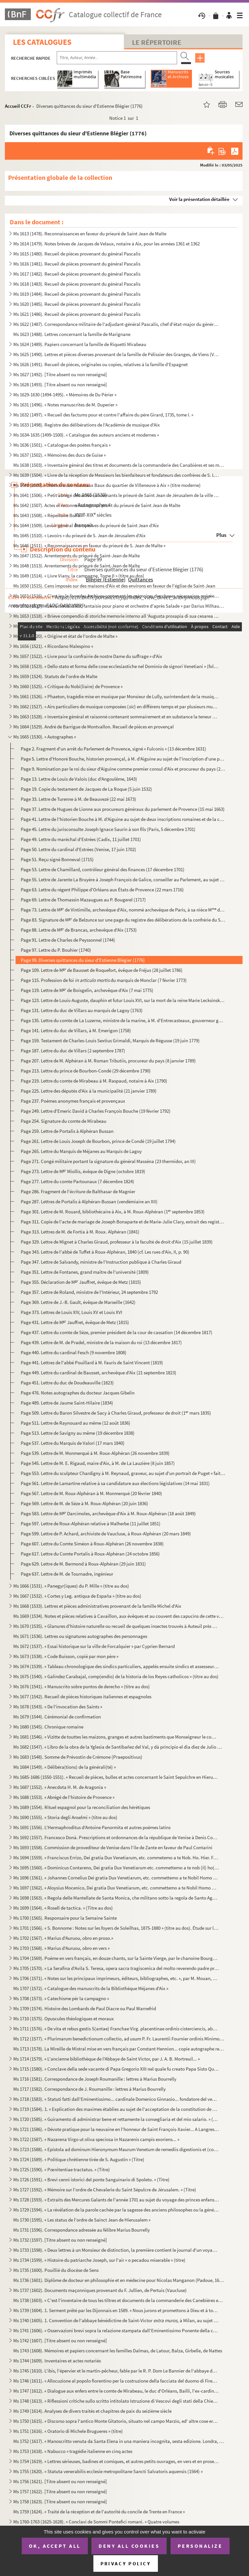  I want to click on Ms 1700 (1565). Responsaire pour la Semaine Sainte, so click(65, 1918).